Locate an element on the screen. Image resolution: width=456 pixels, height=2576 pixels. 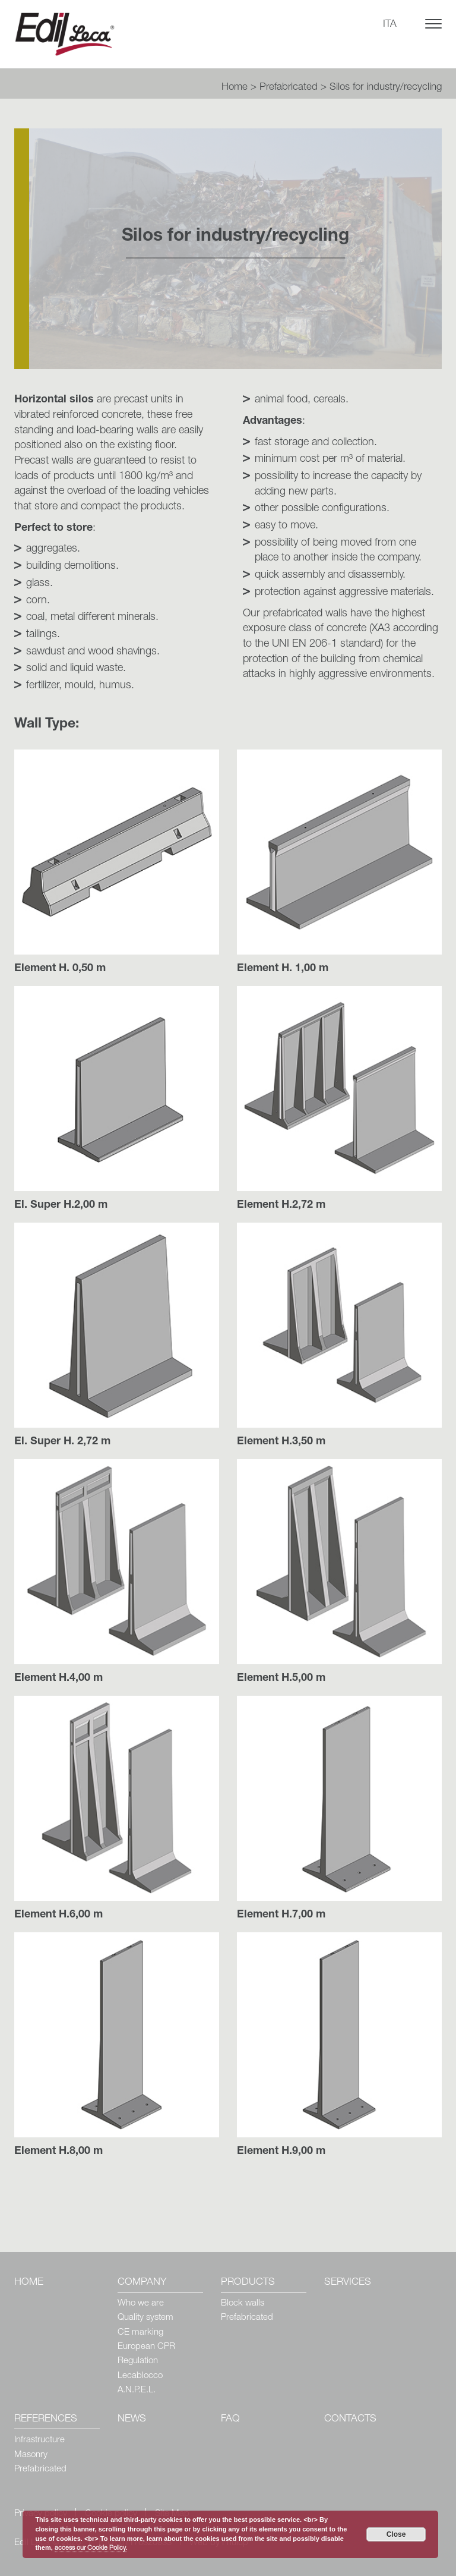
References is located at coordinates (45, 2419).